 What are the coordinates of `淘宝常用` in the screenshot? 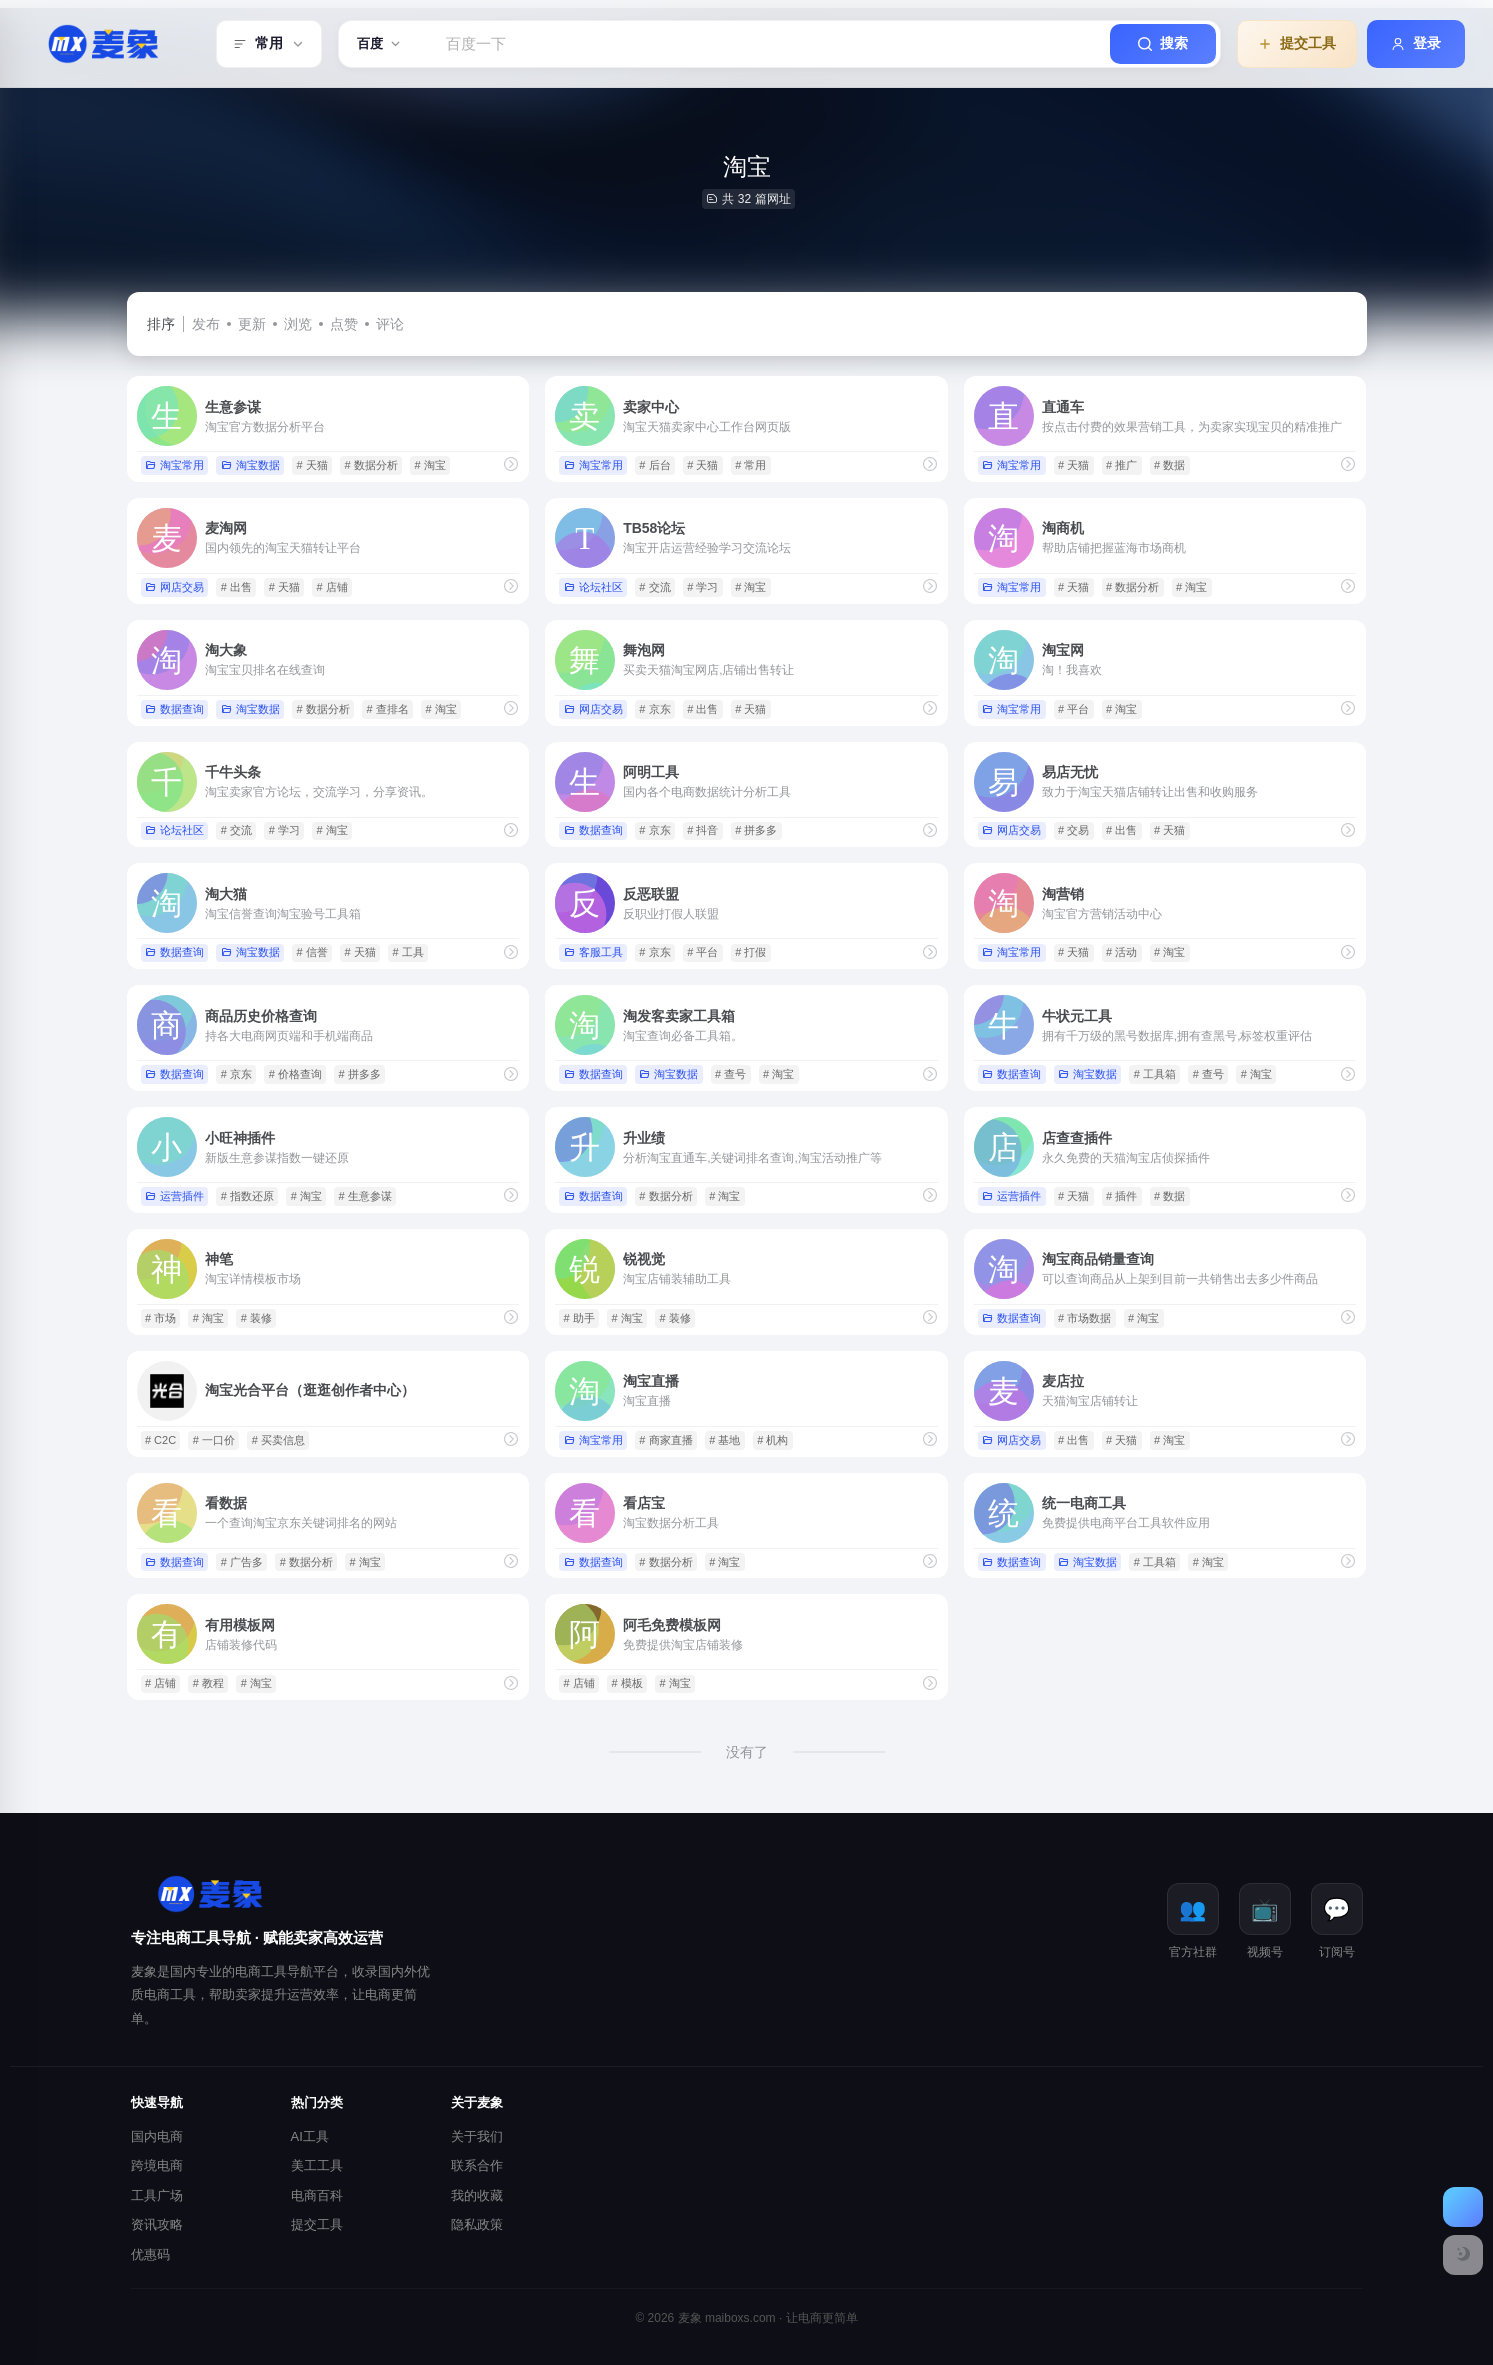 It's located at (174, 465).